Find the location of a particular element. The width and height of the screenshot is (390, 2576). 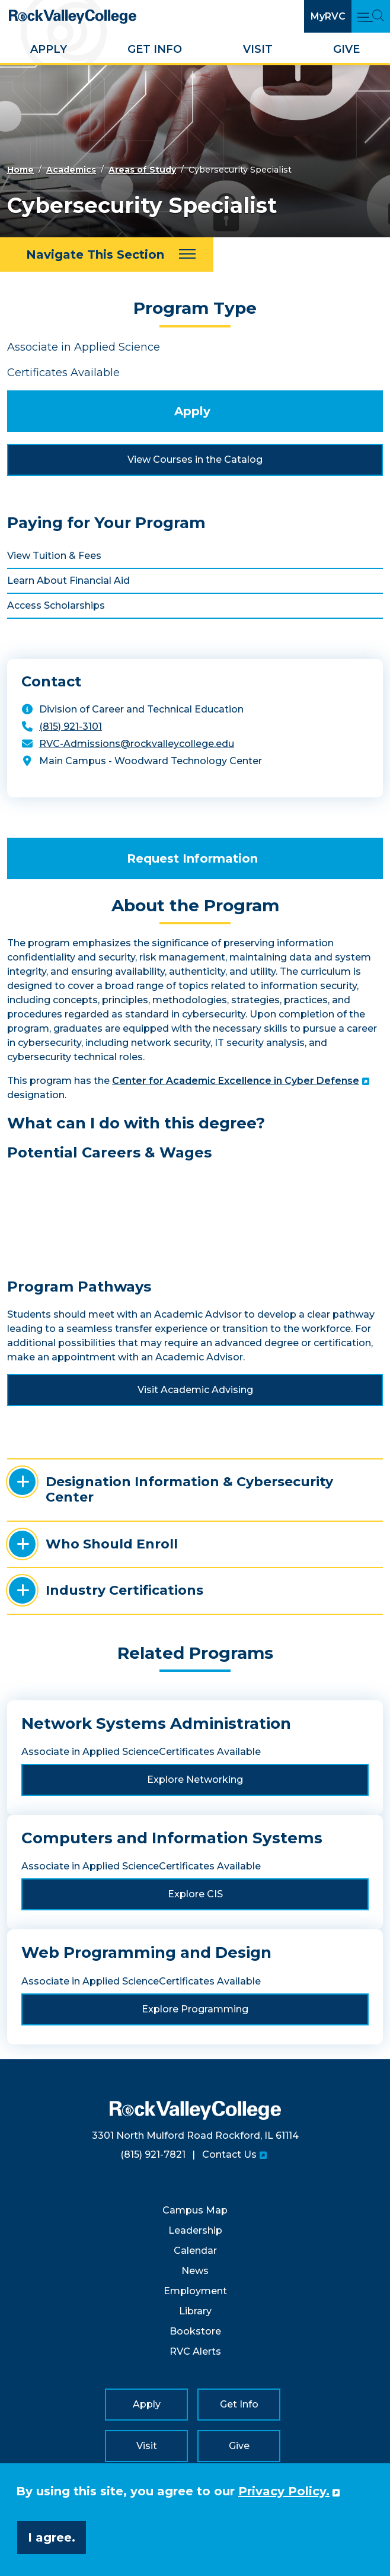

View Courses in the Catalog is located at coordinates (195, 459).